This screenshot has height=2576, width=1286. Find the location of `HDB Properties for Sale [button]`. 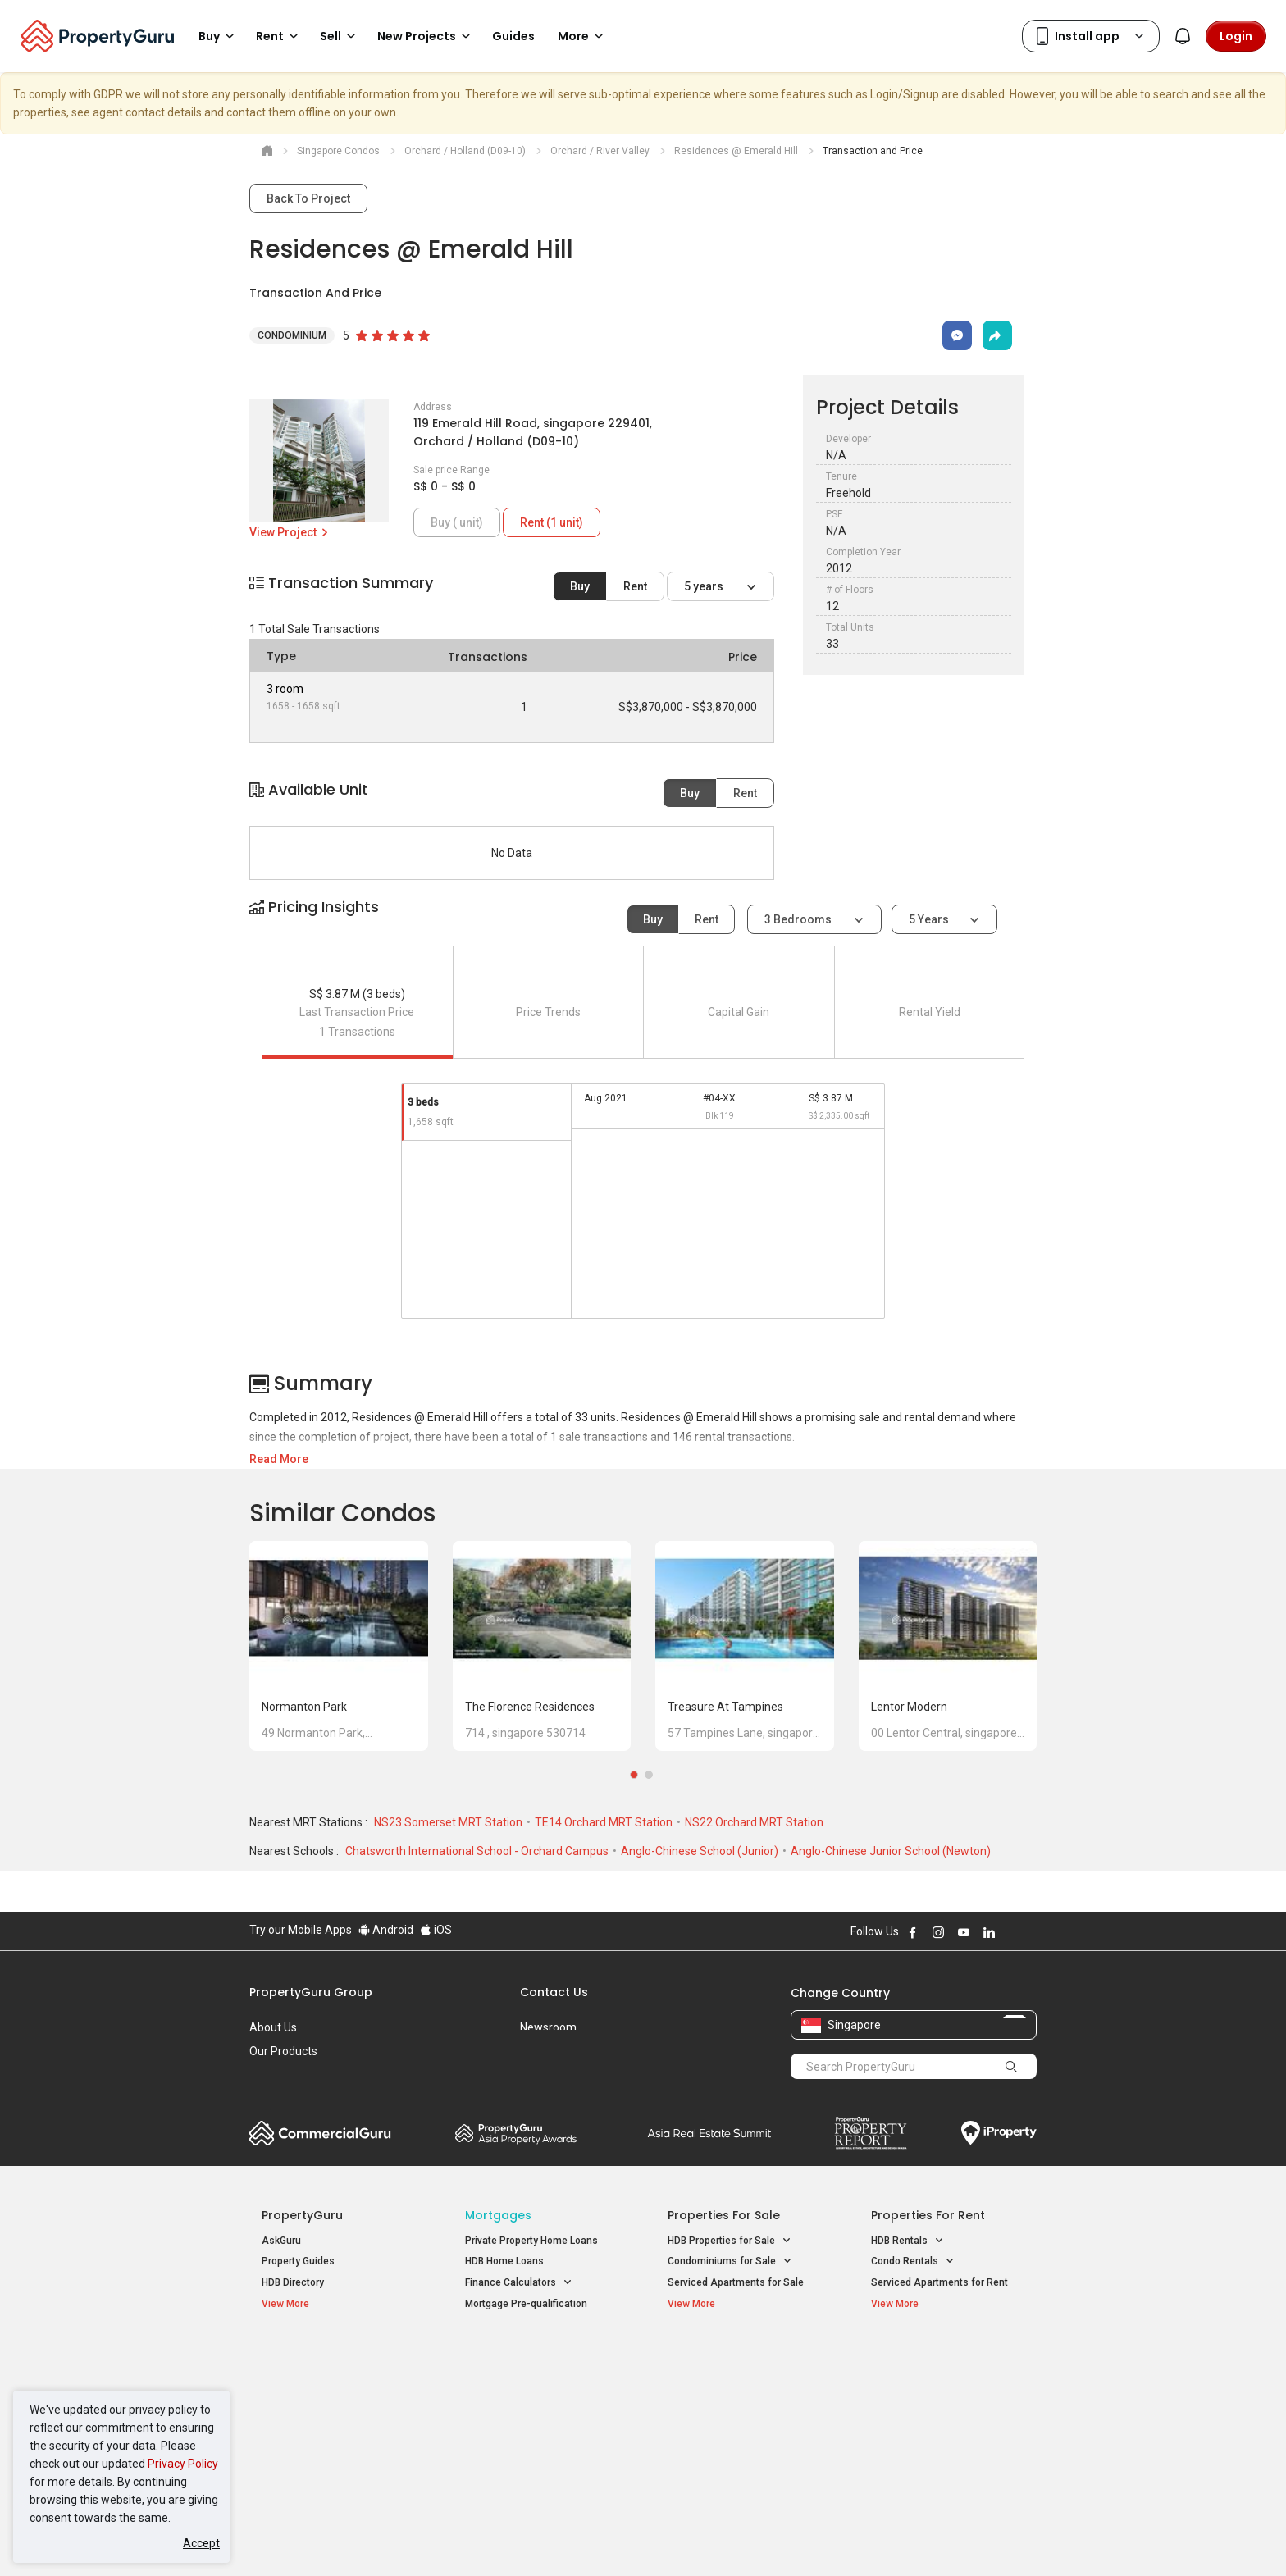

HDB Properties for Sale [button] is located at coordinates (729, 2241).